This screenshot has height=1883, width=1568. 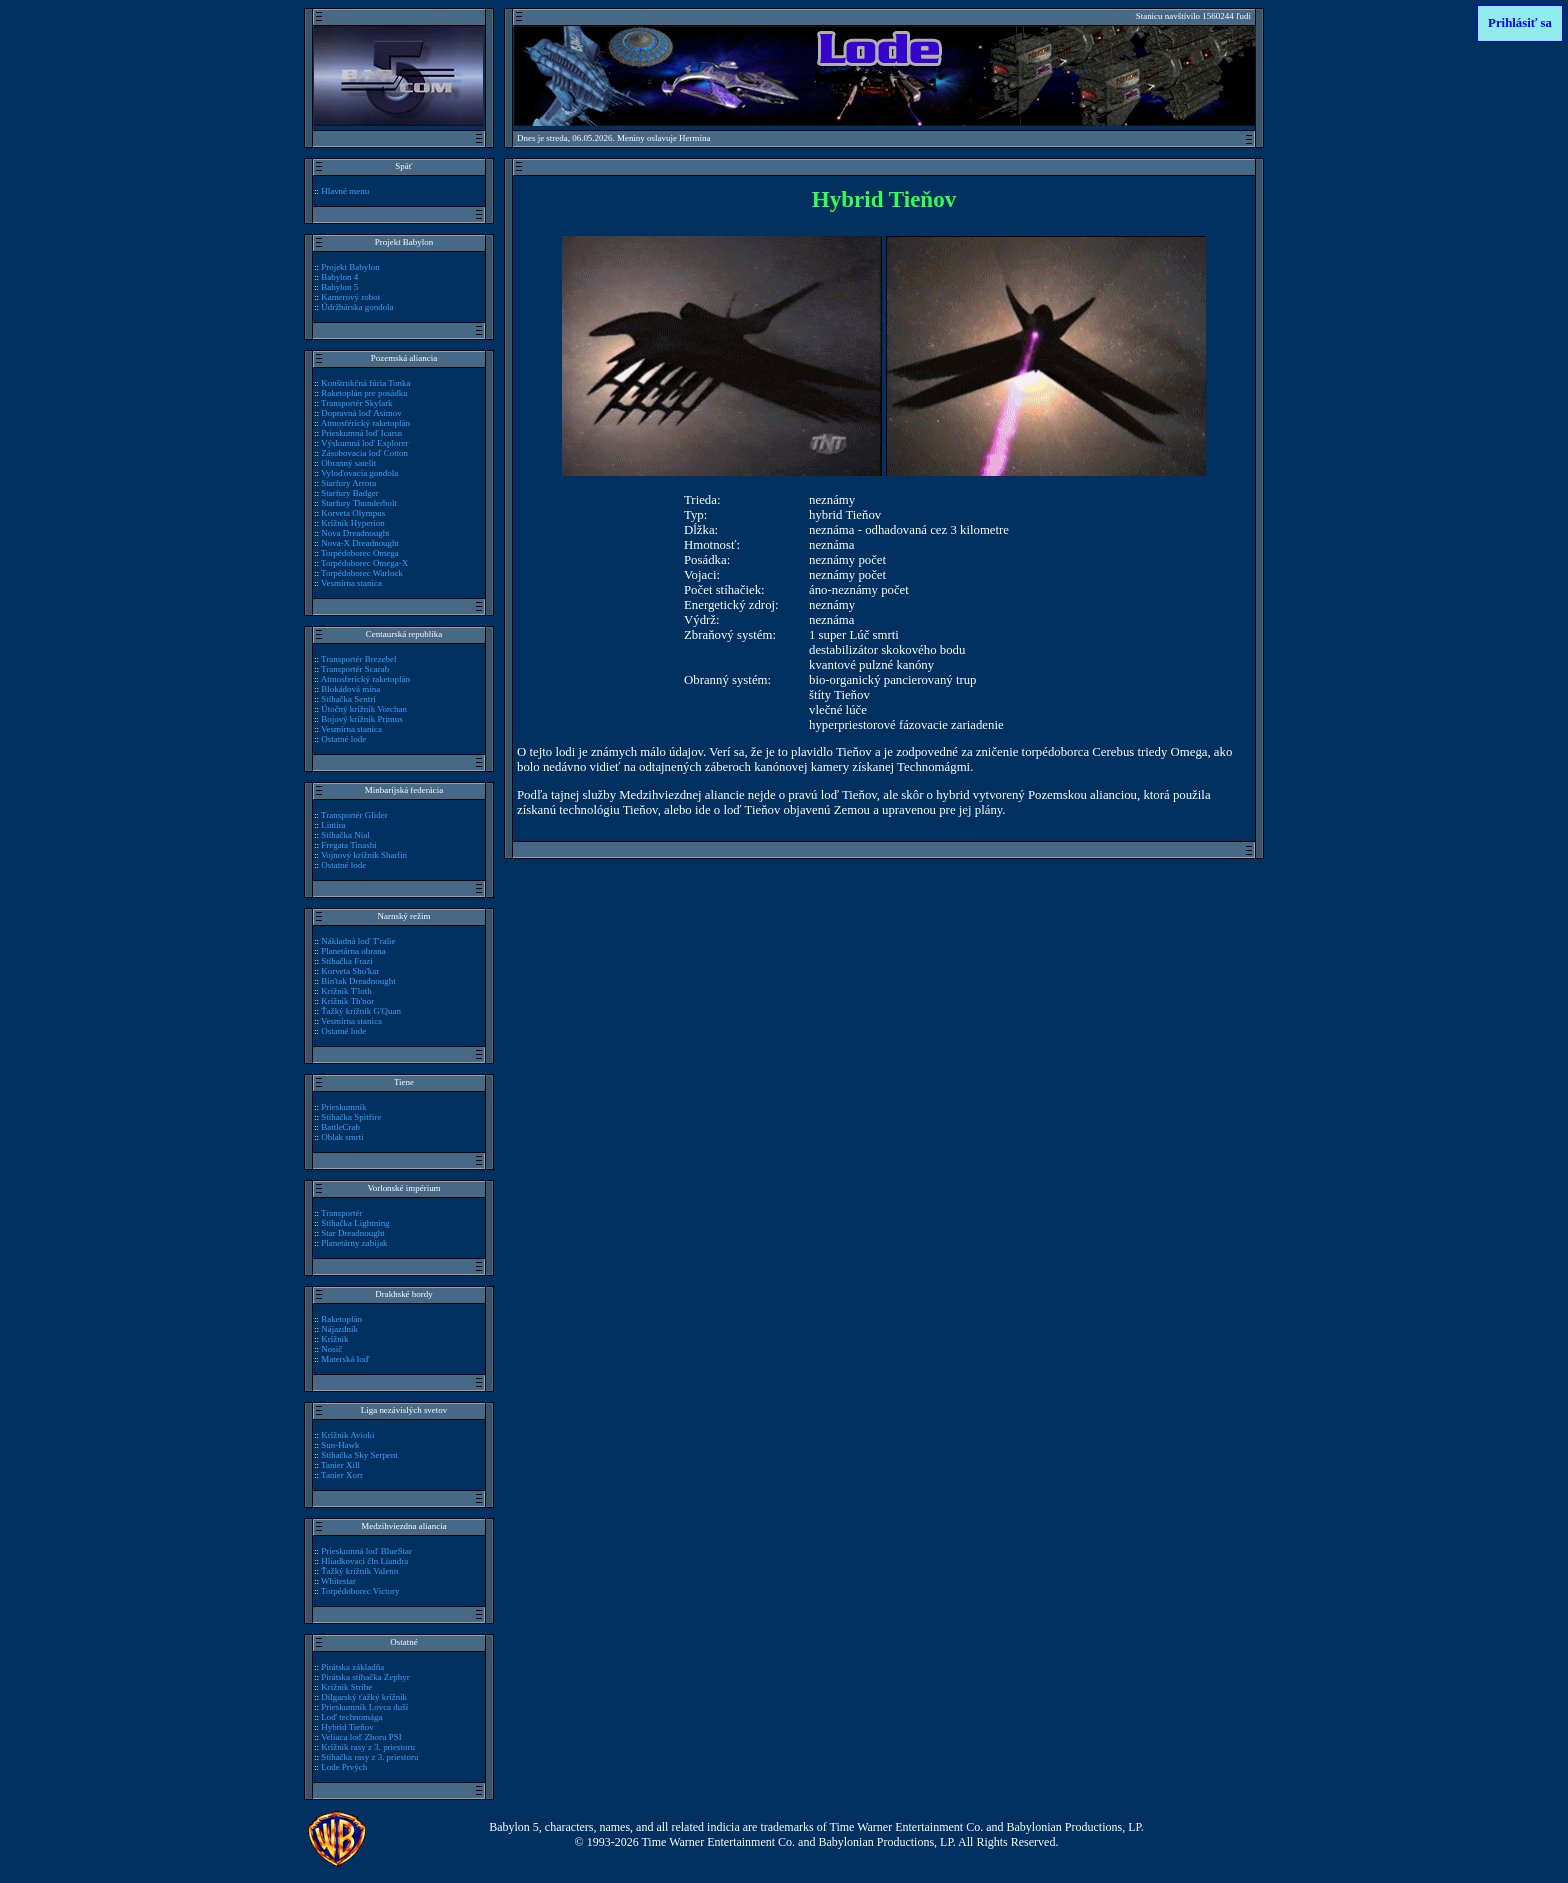 What do you see at coordinates (333, 825) in the screenshot?
I see `Lintira` at bounding box center [333, 825].